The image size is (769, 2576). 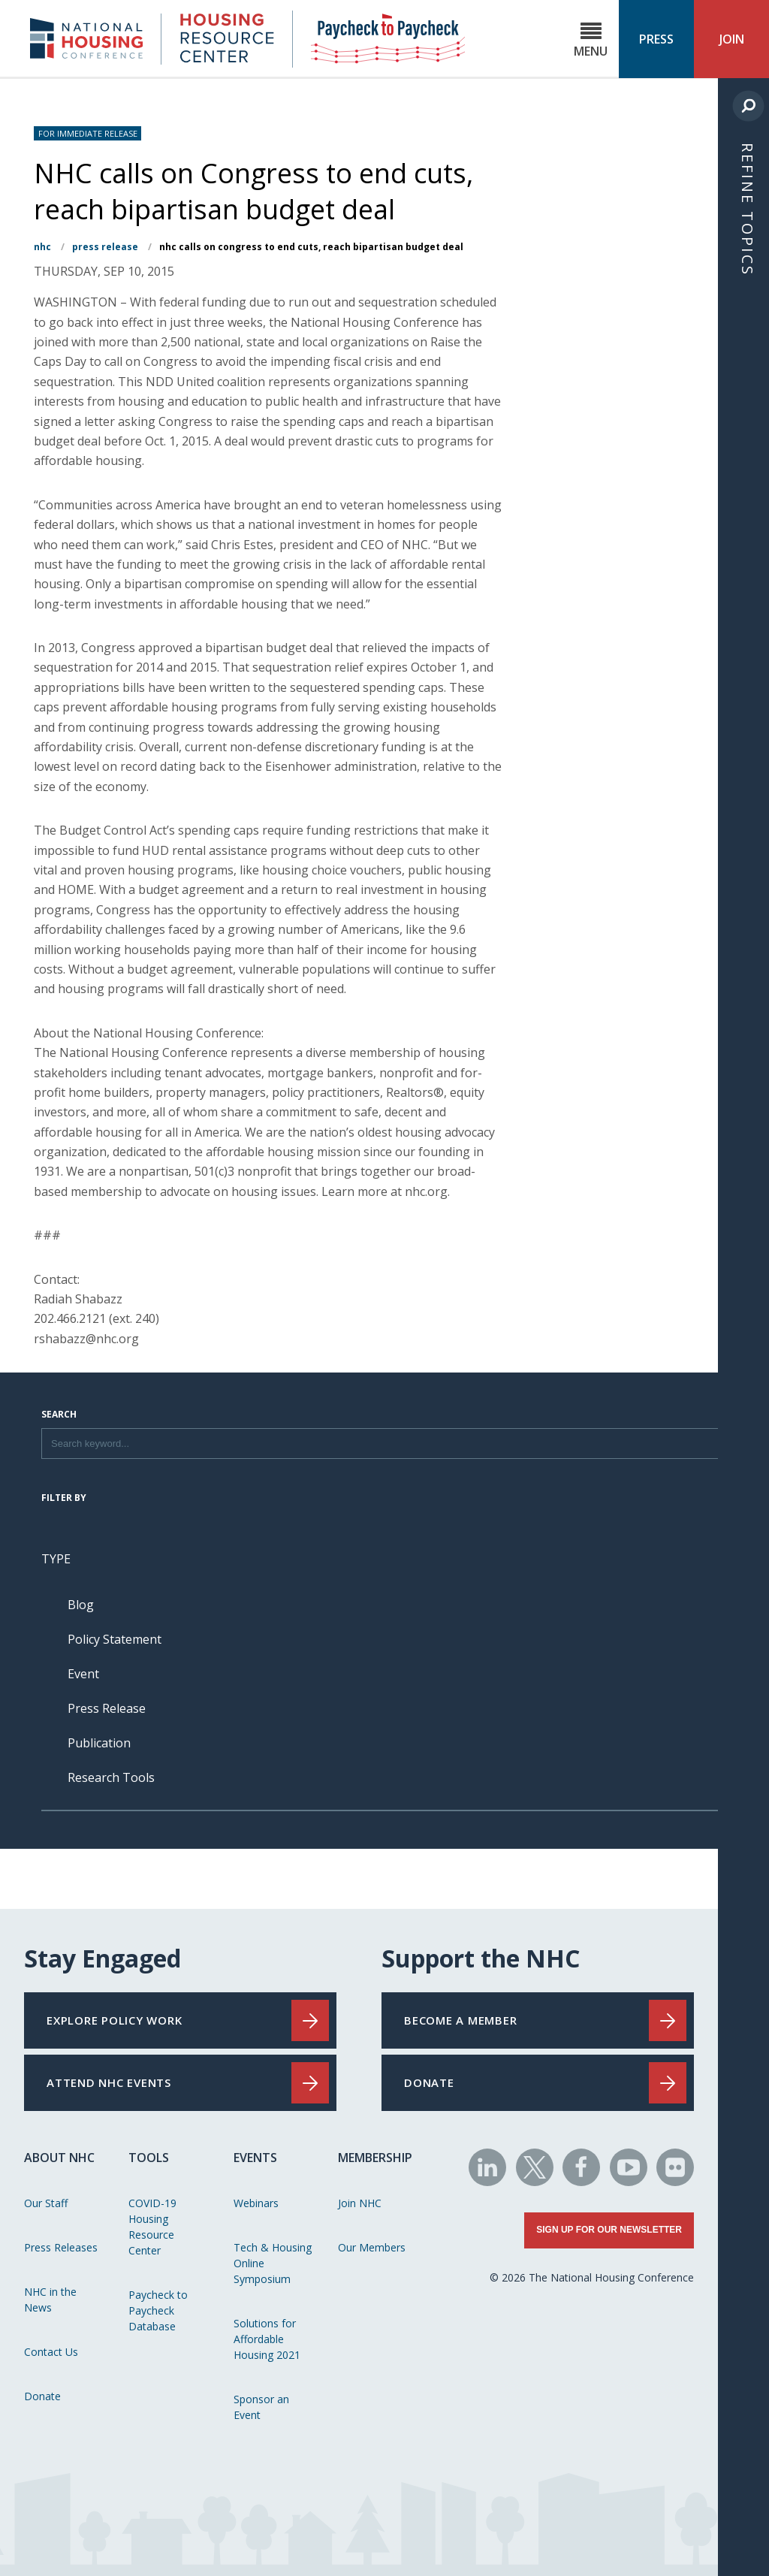 What do you see at coordinates (83, 1673) in the screenshot?
I see `Event` at bounding box center [83, 1673].